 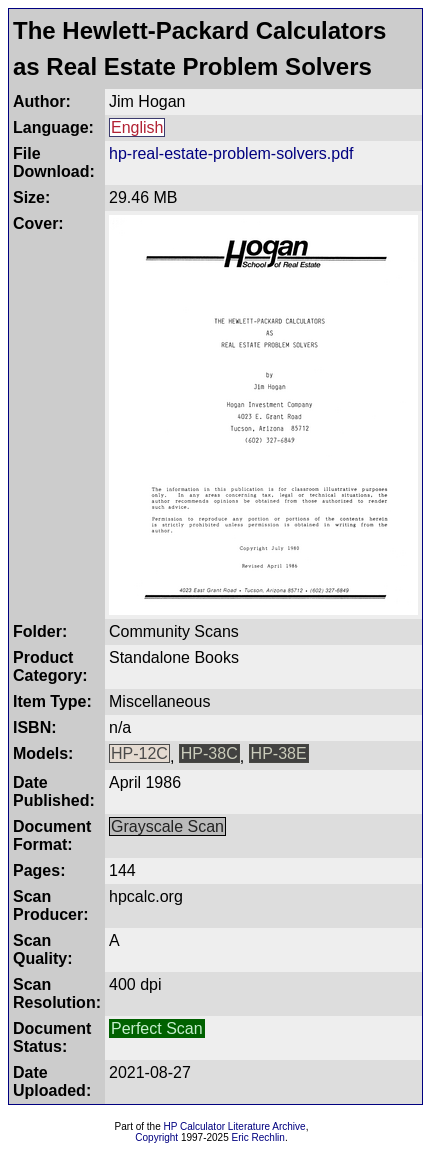 I want to click on hp-real-estate-problem-solvers.pdf, so click(x=231, y=153).